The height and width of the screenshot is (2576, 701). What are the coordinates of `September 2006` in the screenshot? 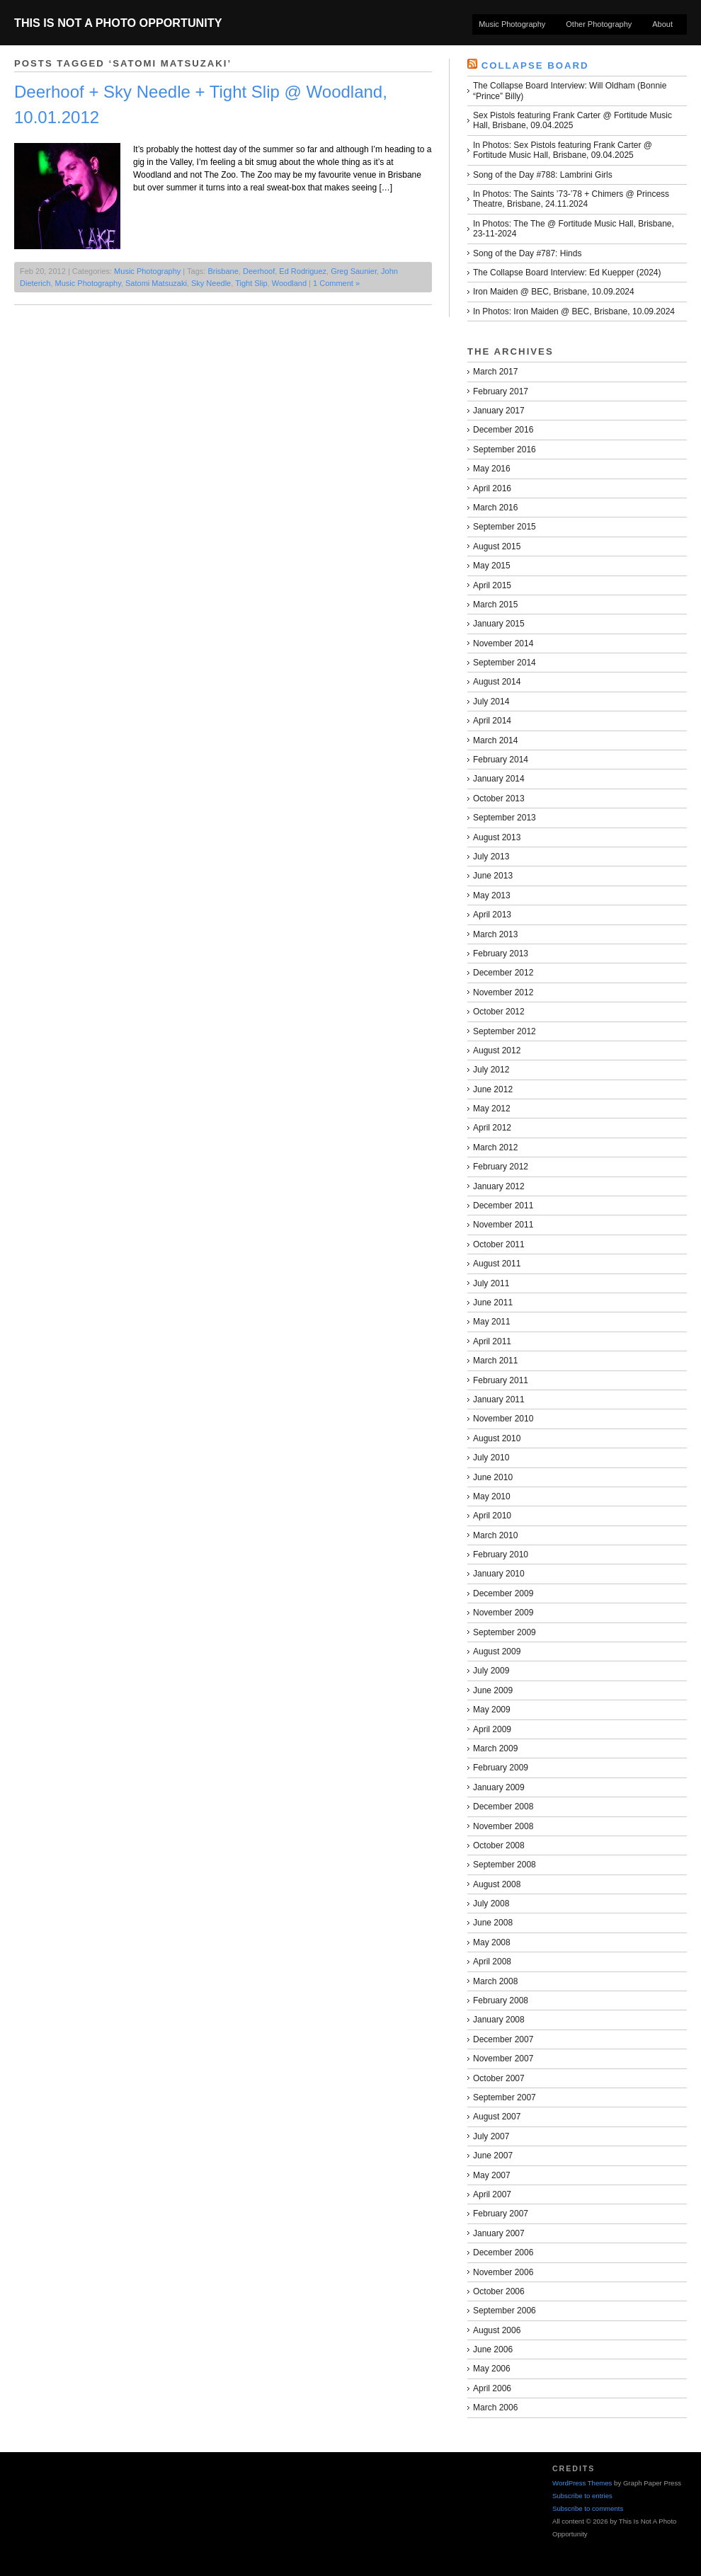 It's located at (504, 2310).